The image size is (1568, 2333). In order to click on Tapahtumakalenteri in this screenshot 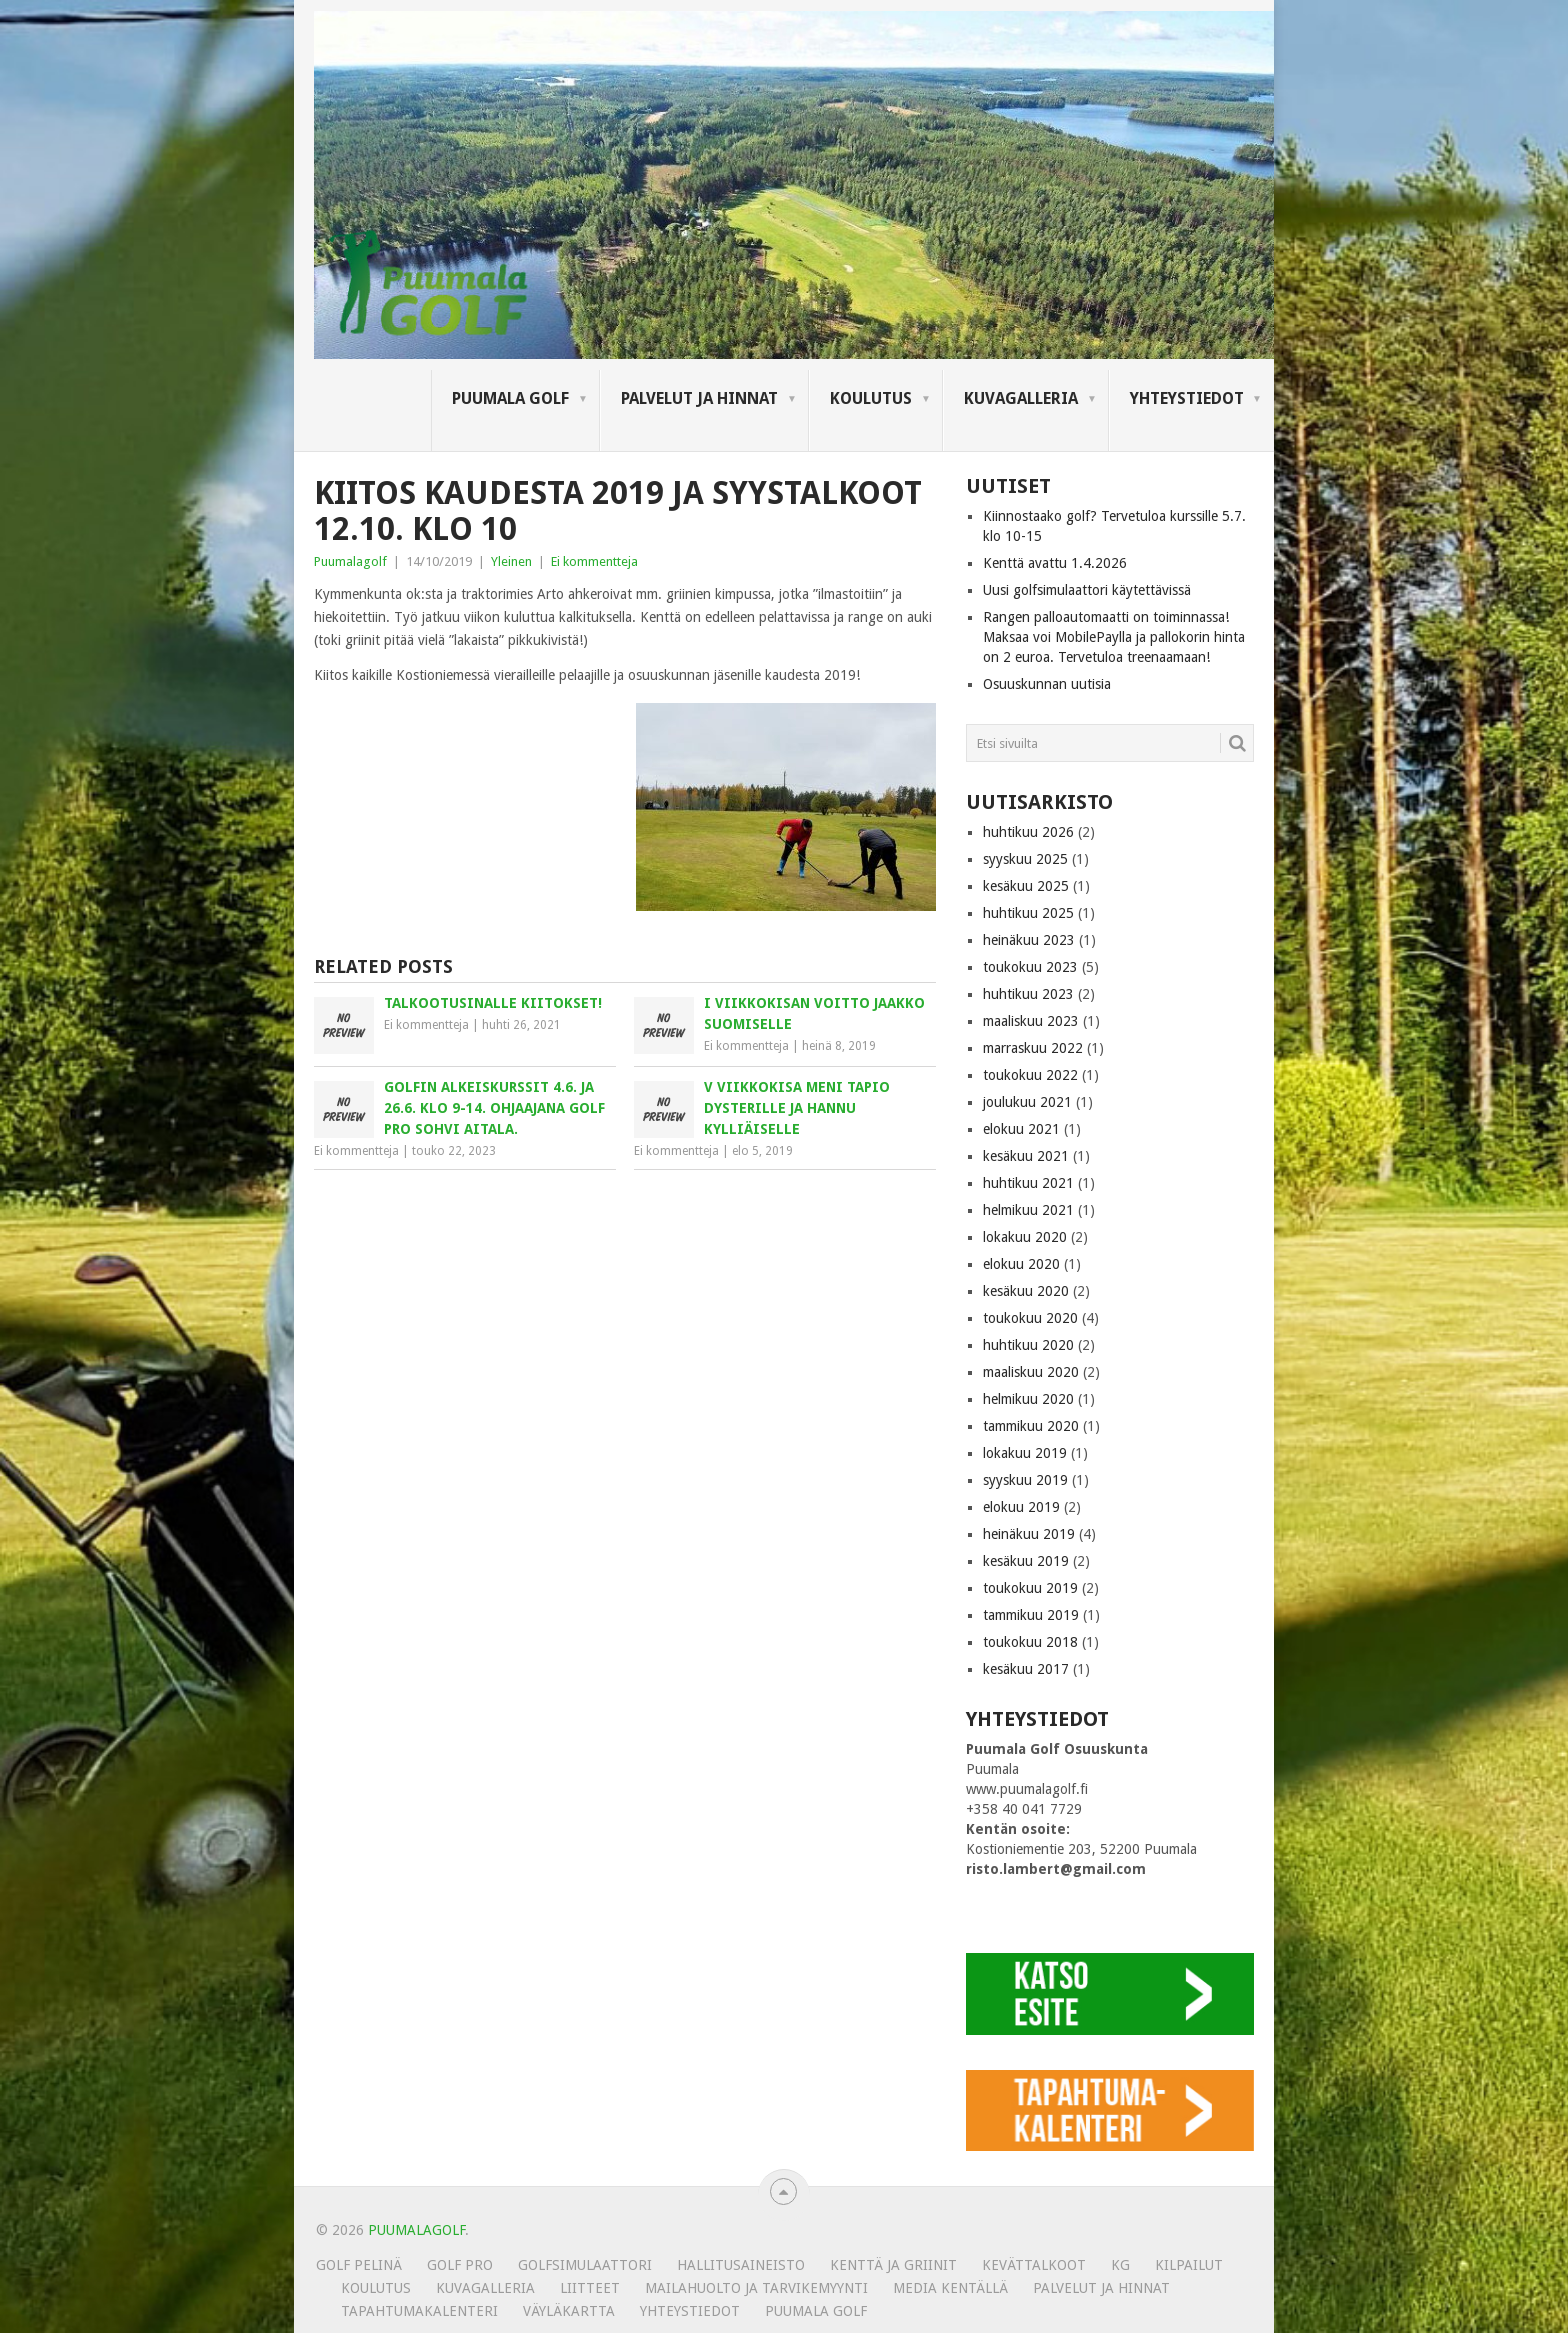, I will do `click(419, 2311)`.